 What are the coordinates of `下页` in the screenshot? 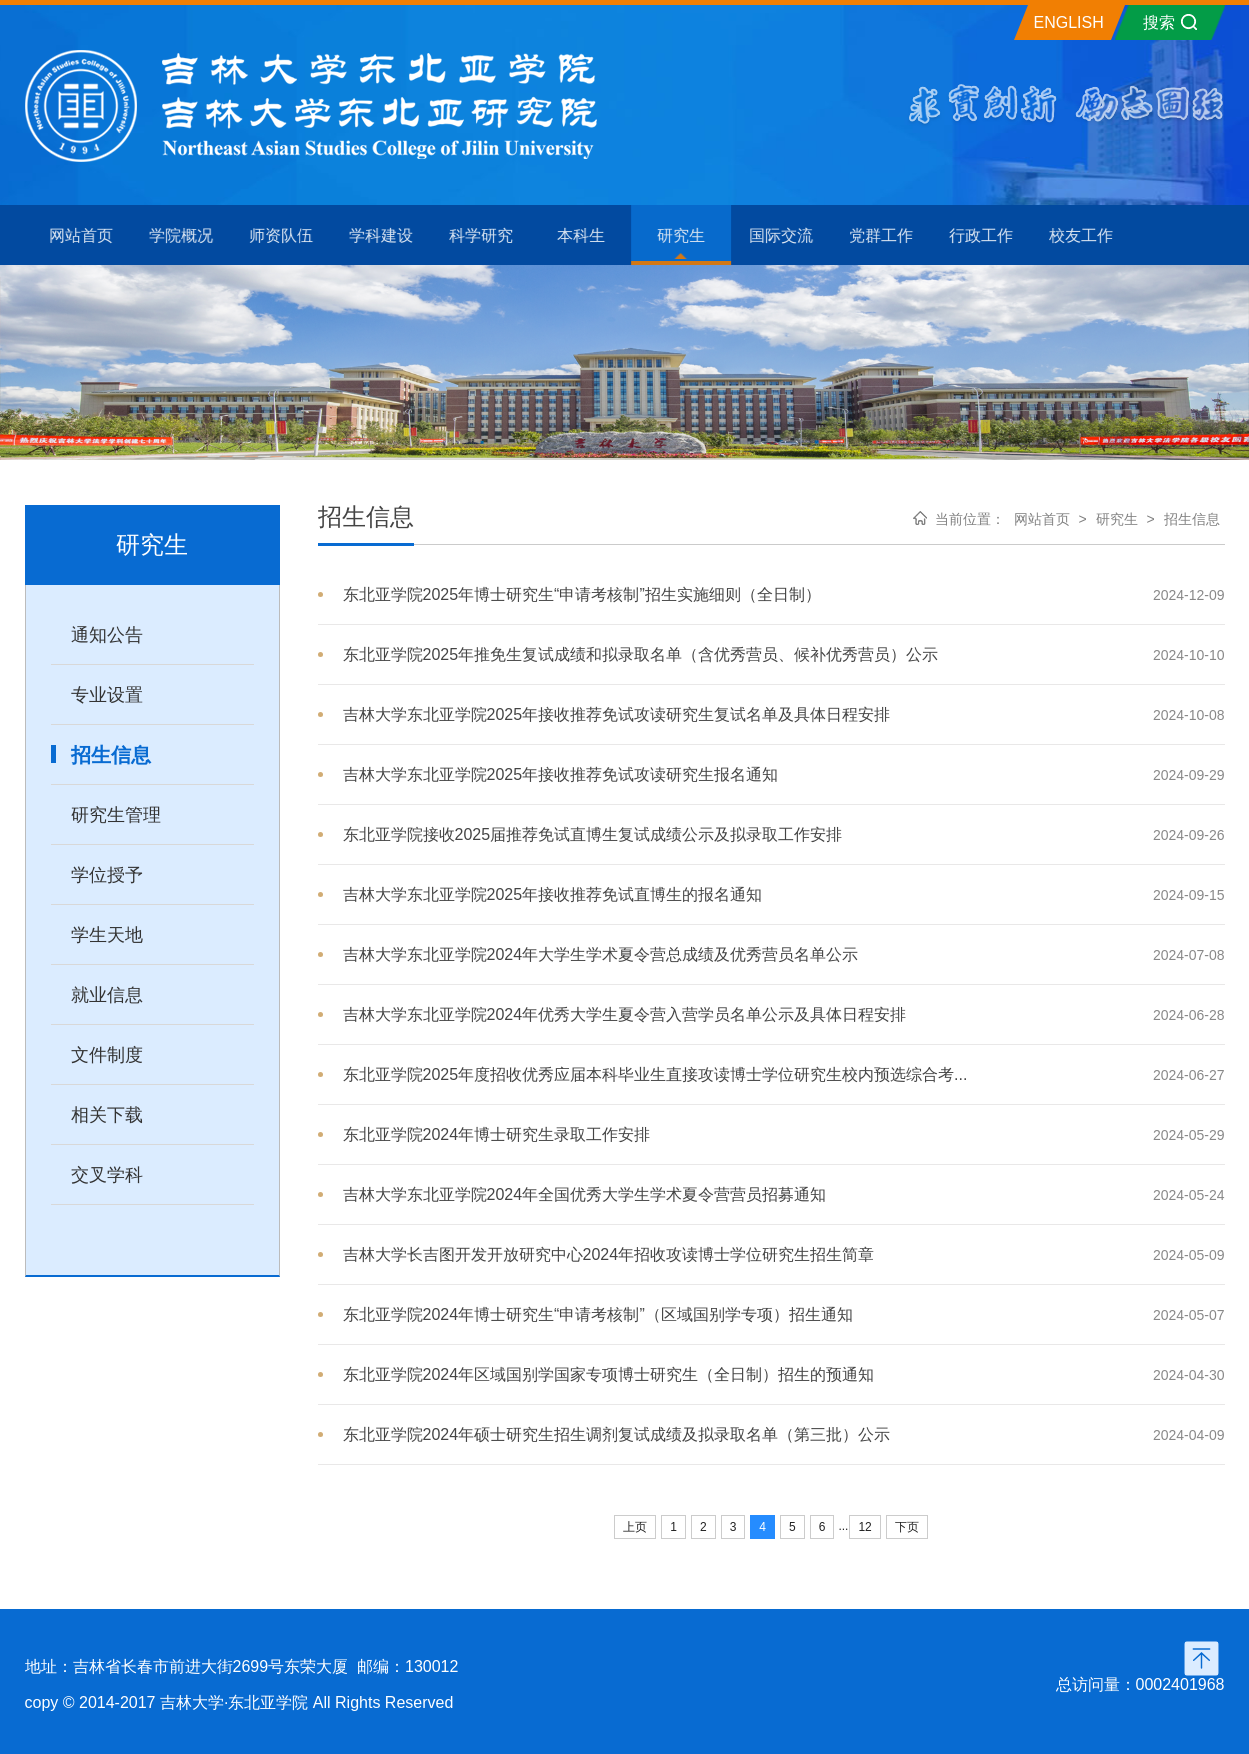 It's located at (907, 1527).